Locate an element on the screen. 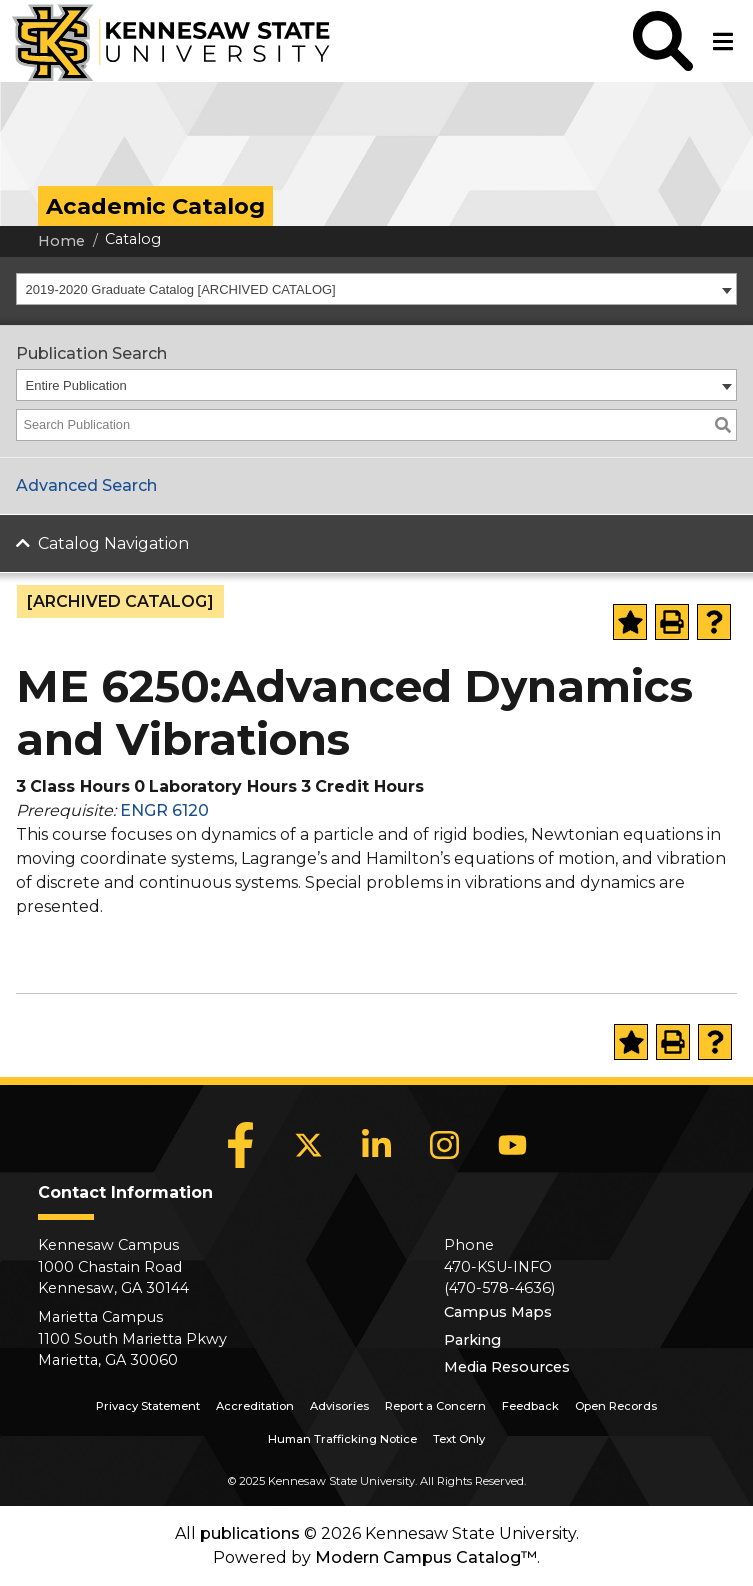  publications is located at coordinates (250, 1533).